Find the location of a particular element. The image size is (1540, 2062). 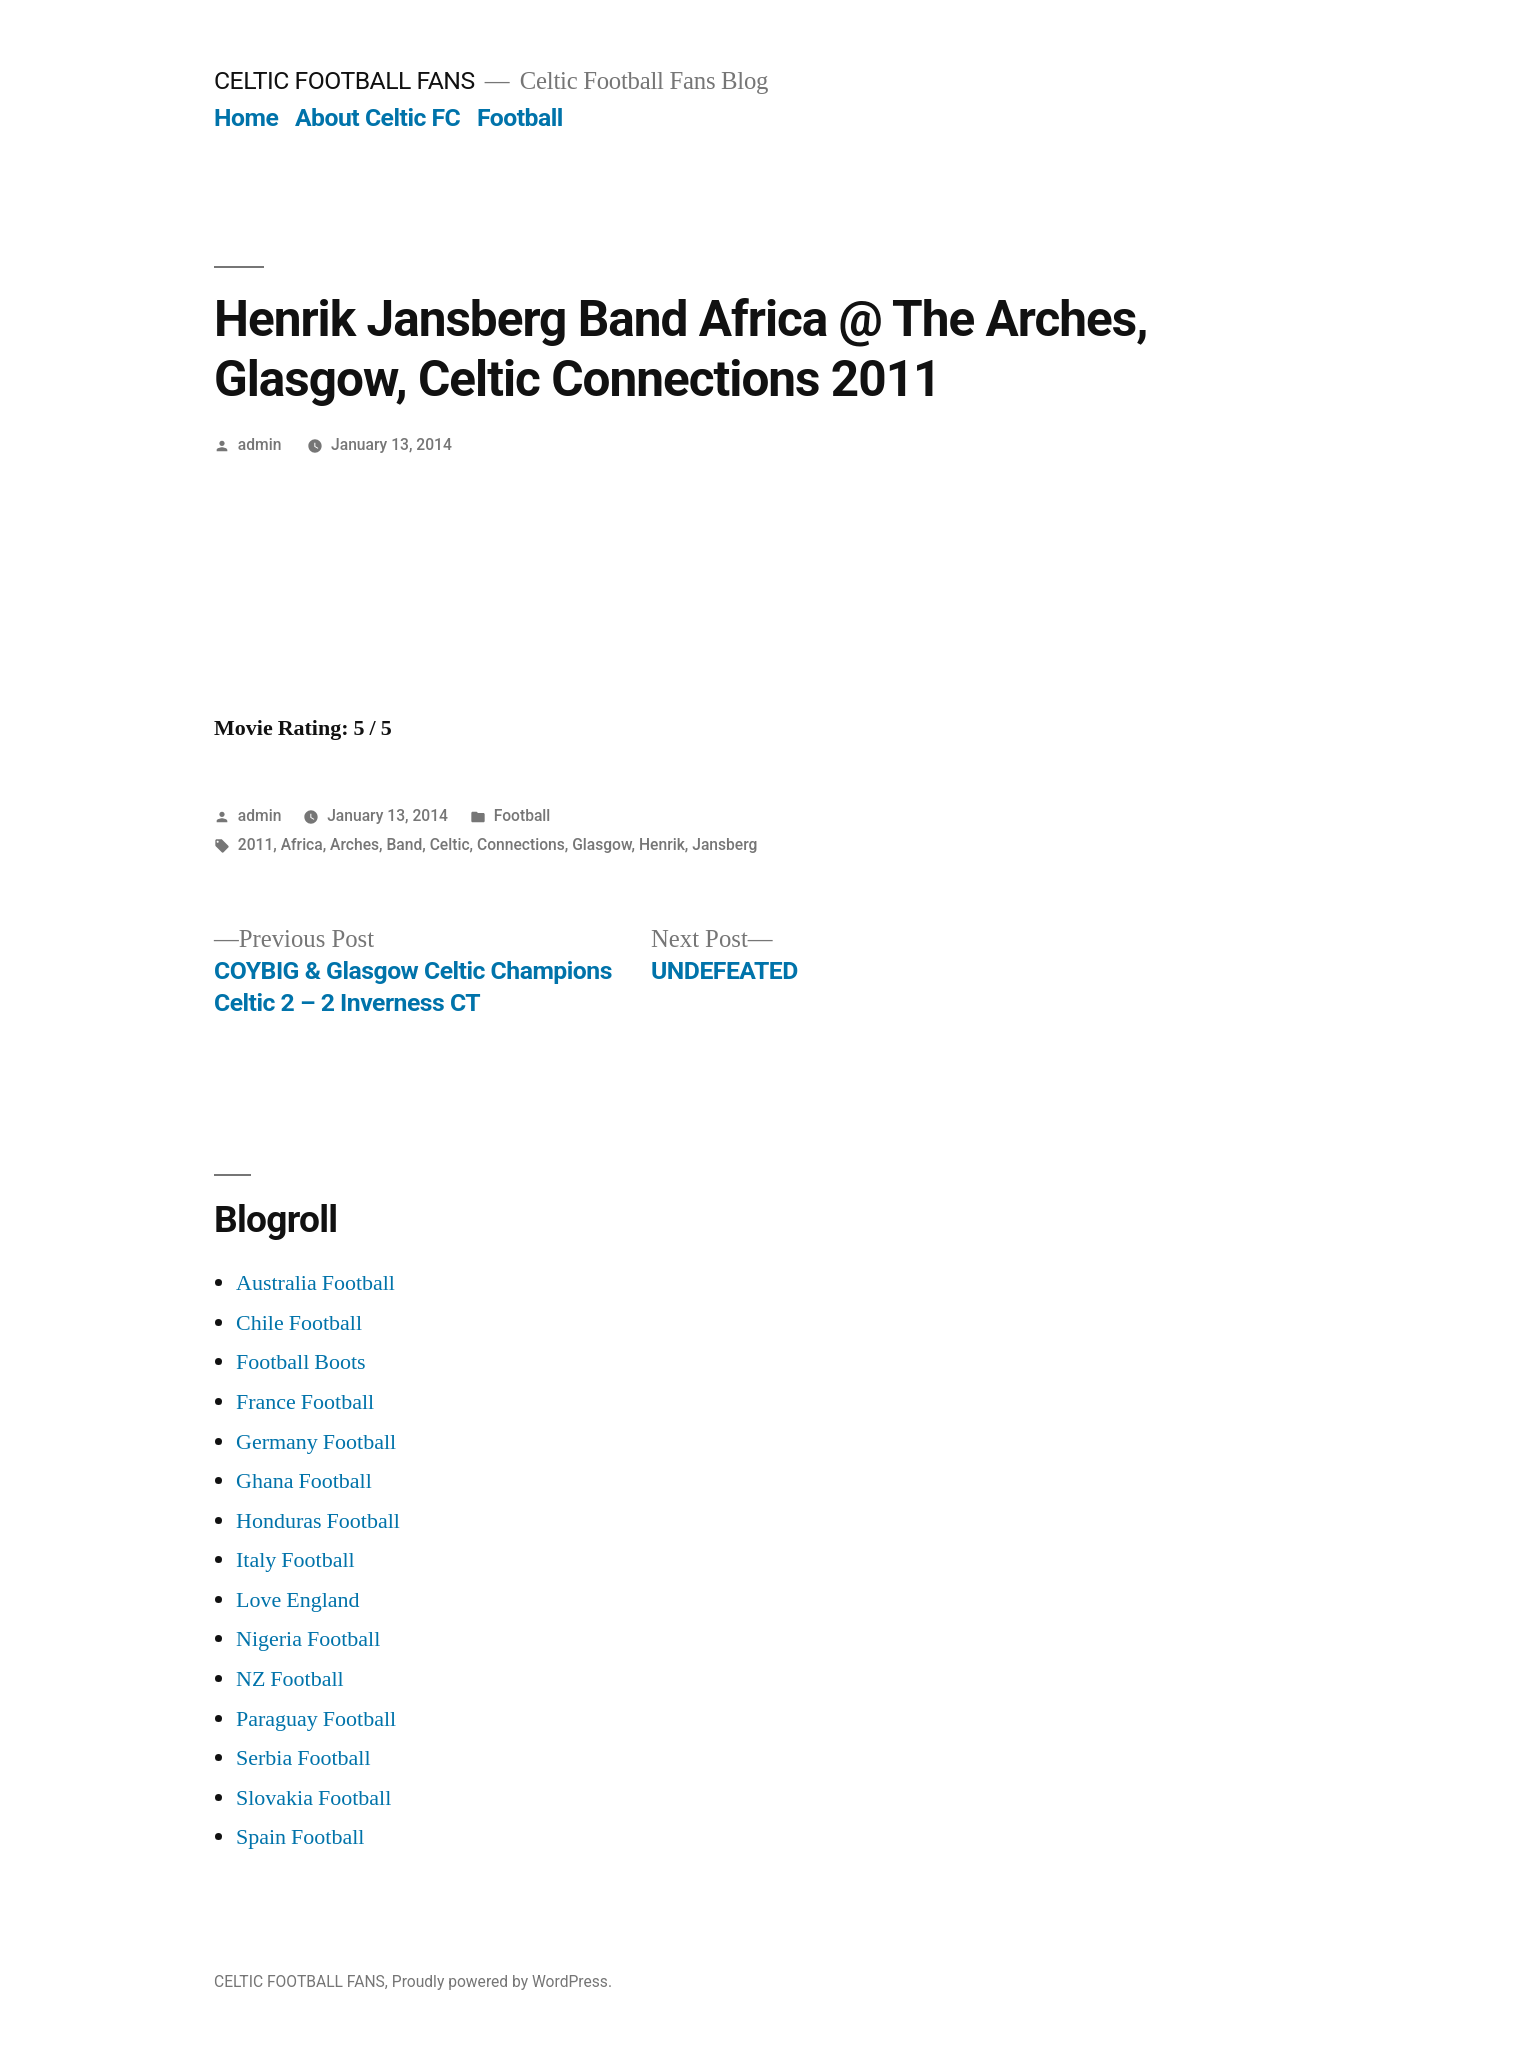

Henrik is located at coordinates (662, 844).